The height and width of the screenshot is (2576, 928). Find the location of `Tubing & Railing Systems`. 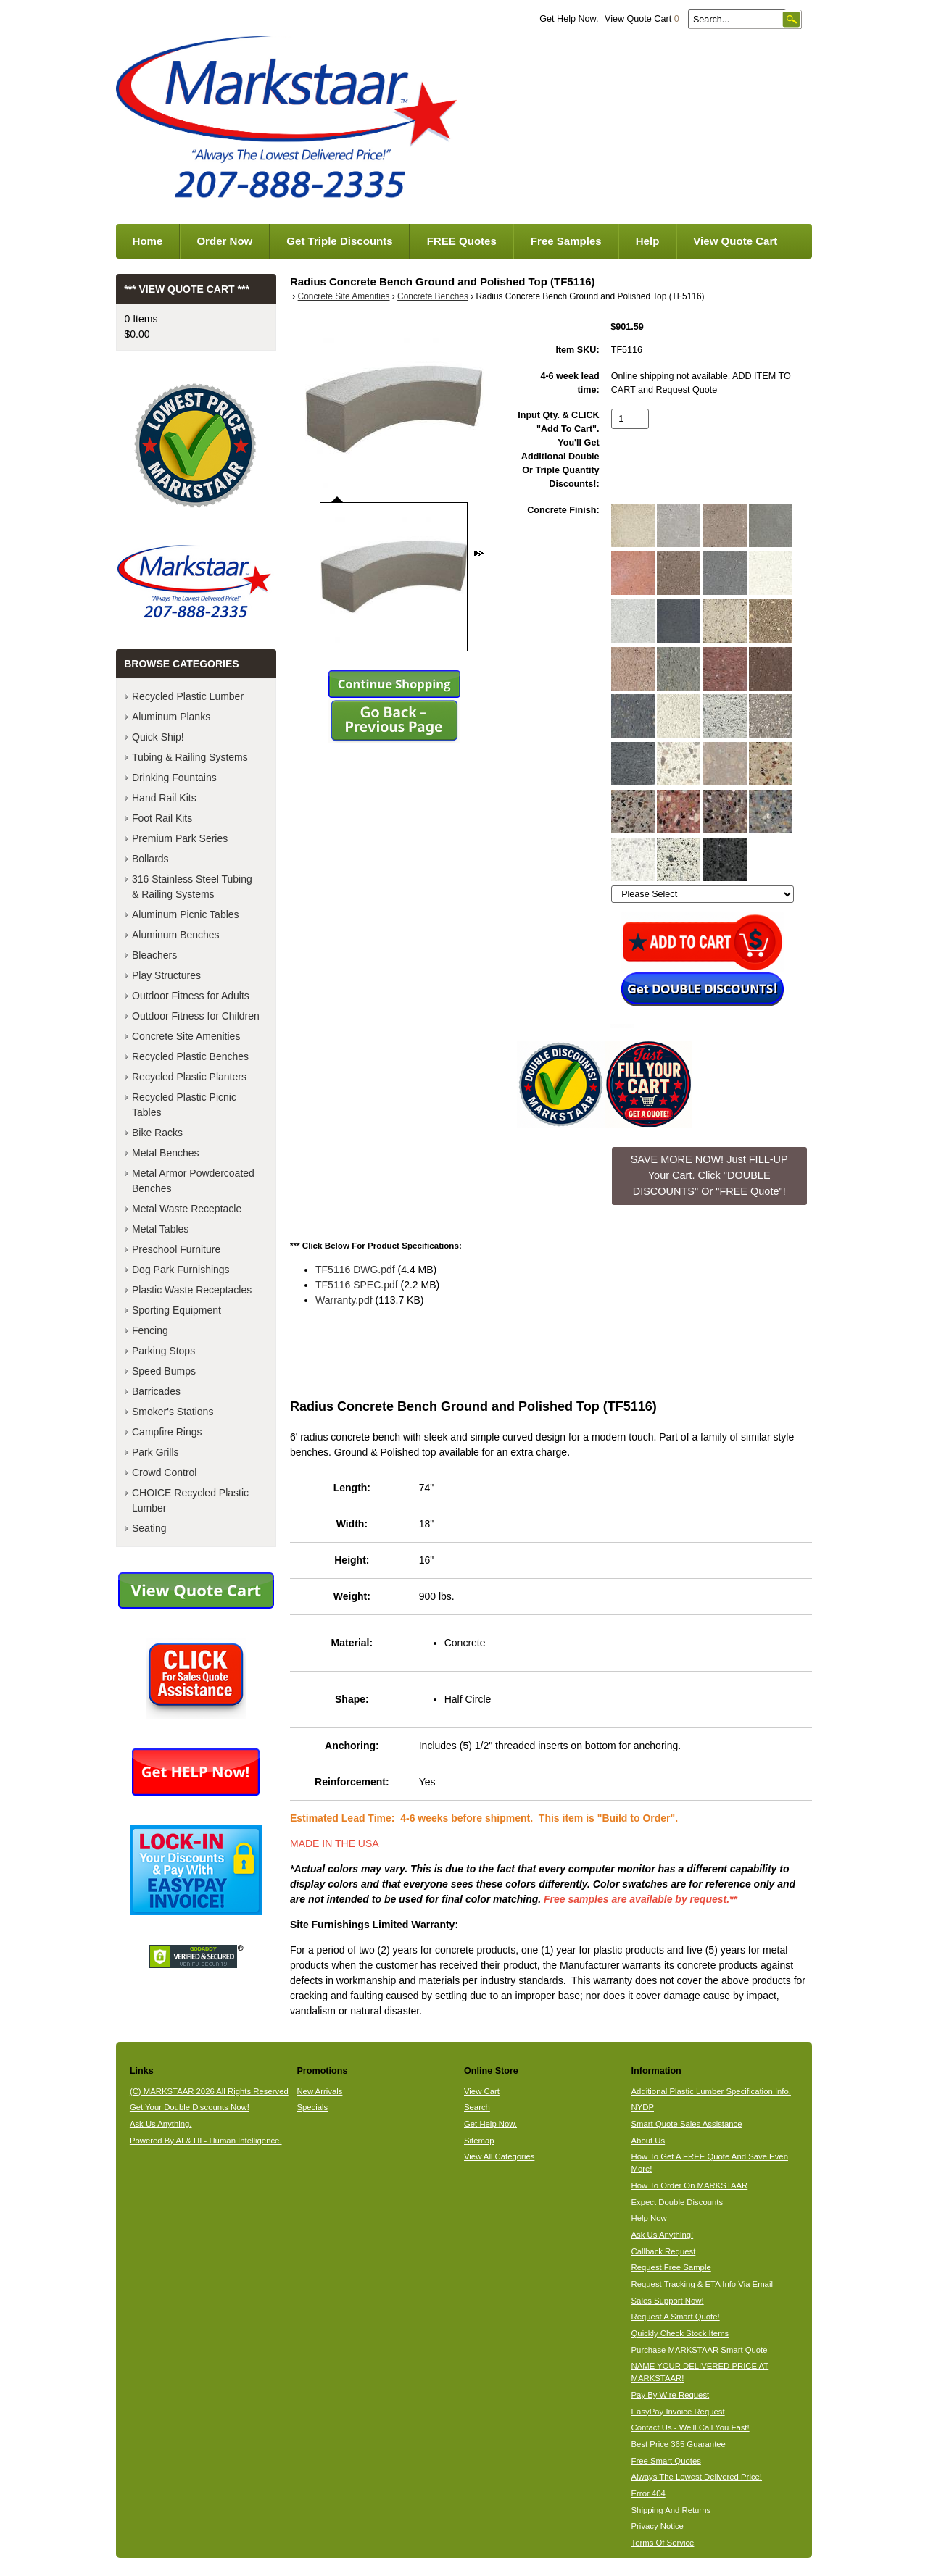

Tubing & Railing Systems is located at coordinates (190, 757).